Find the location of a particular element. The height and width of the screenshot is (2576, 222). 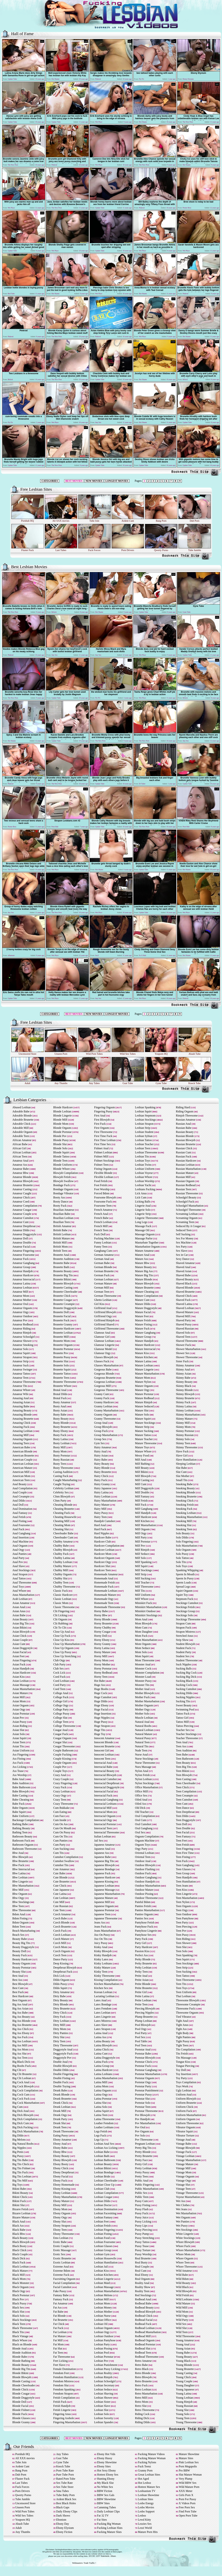

Mature Ass is located at coordinates (141, 1258).